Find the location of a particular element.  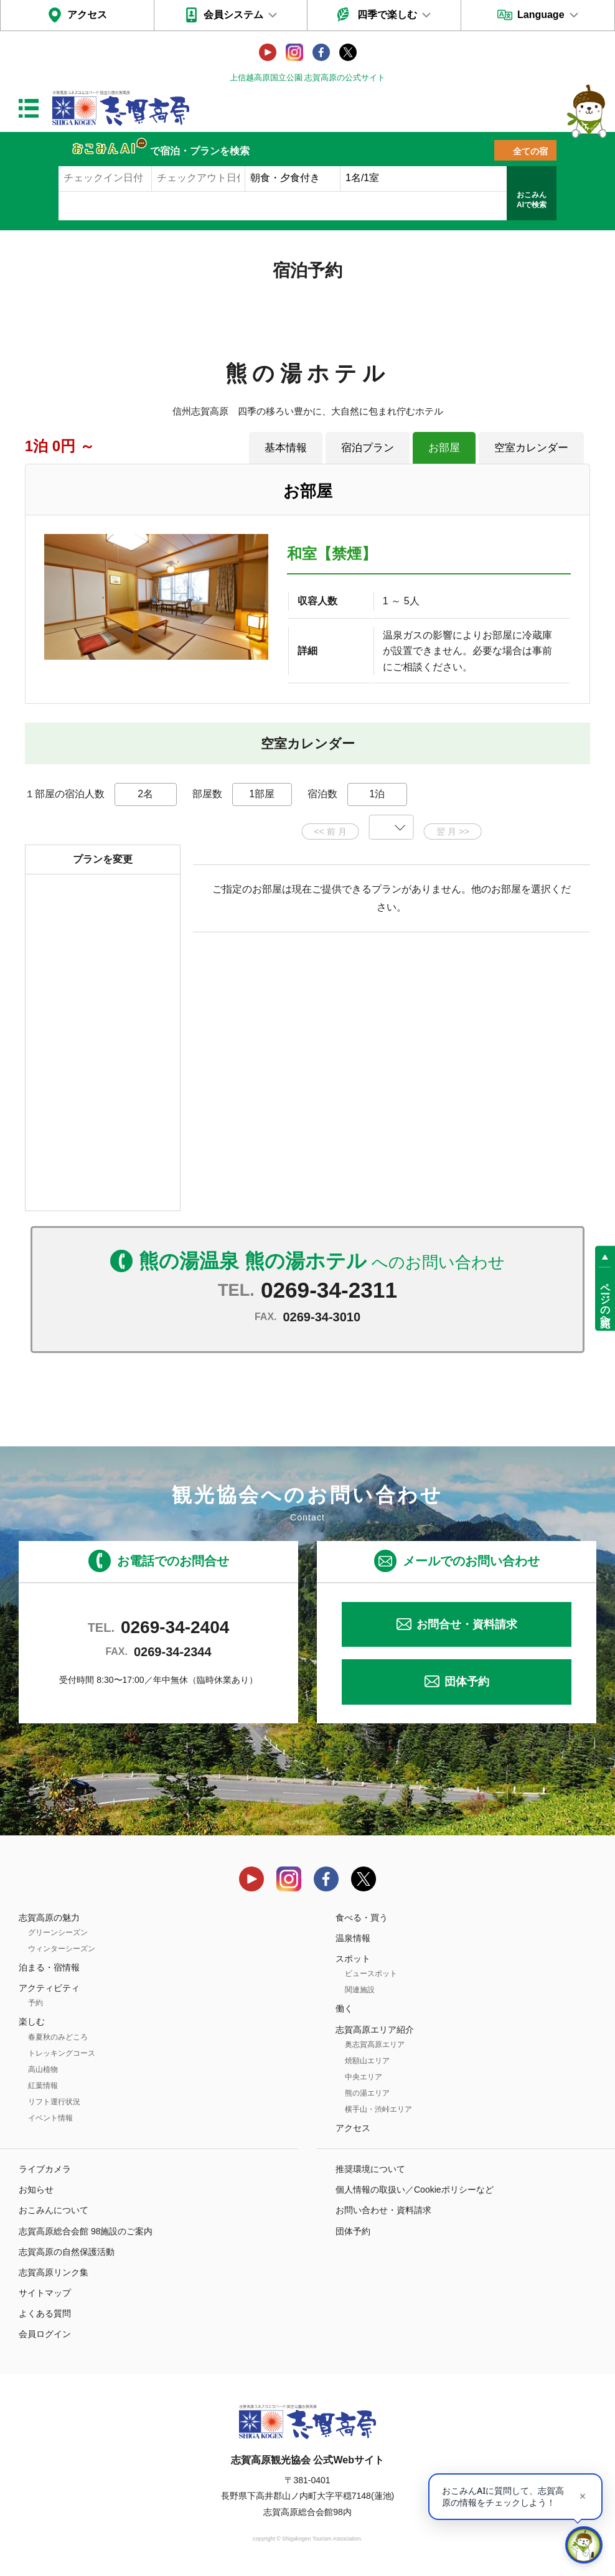

会員ログイン is located at coordinates (45, 2334).